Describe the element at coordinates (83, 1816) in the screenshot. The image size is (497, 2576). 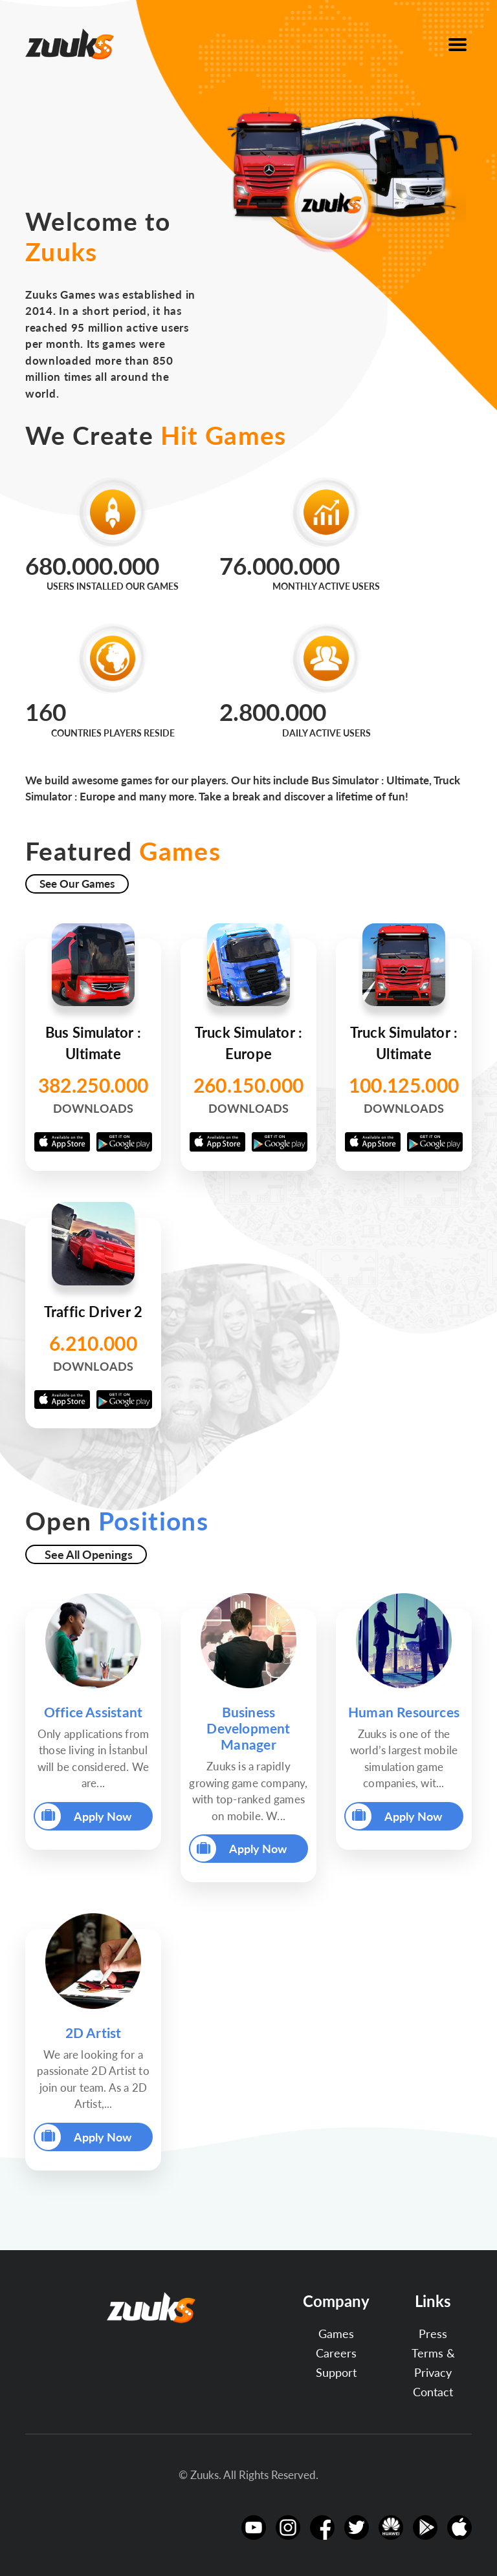
I see `Apply Now` at that location.